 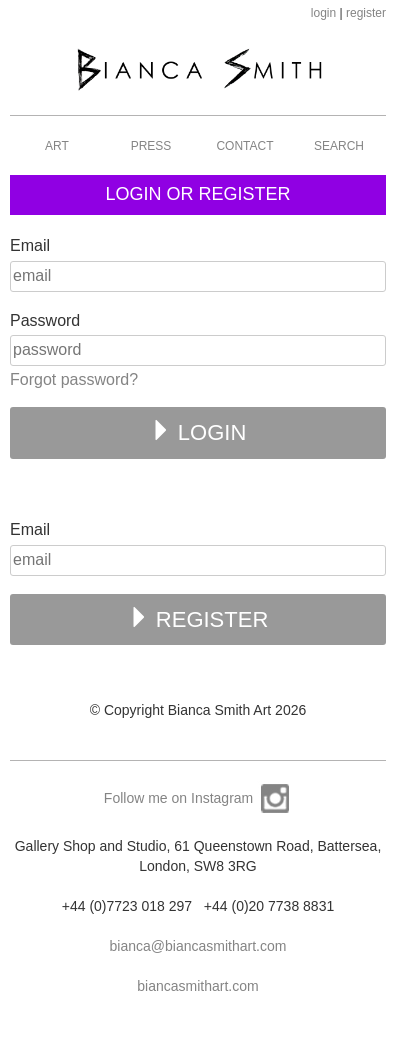 What do you see at coordinates (244, 146) in the screenshot?
I see `Contact` at bounding box center [244, 146].